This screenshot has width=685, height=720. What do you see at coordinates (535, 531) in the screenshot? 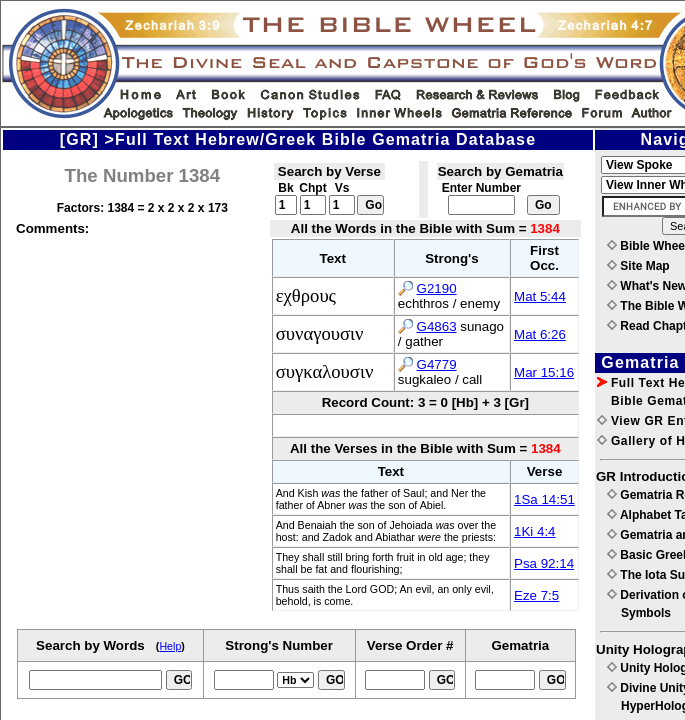
I see `1Ki 4:4` at bounding box center [535, 531].